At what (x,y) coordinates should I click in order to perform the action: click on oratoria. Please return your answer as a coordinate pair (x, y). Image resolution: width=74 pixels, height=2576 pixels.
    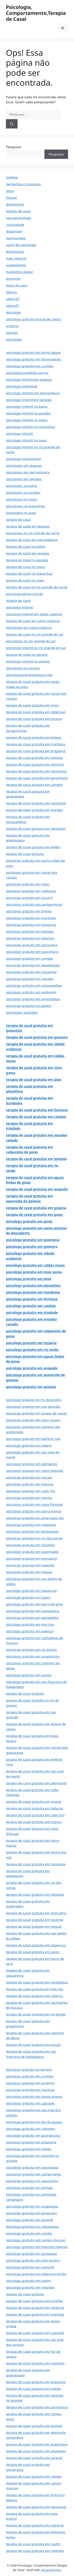
    Looking at the image, I should click on (12, 326).